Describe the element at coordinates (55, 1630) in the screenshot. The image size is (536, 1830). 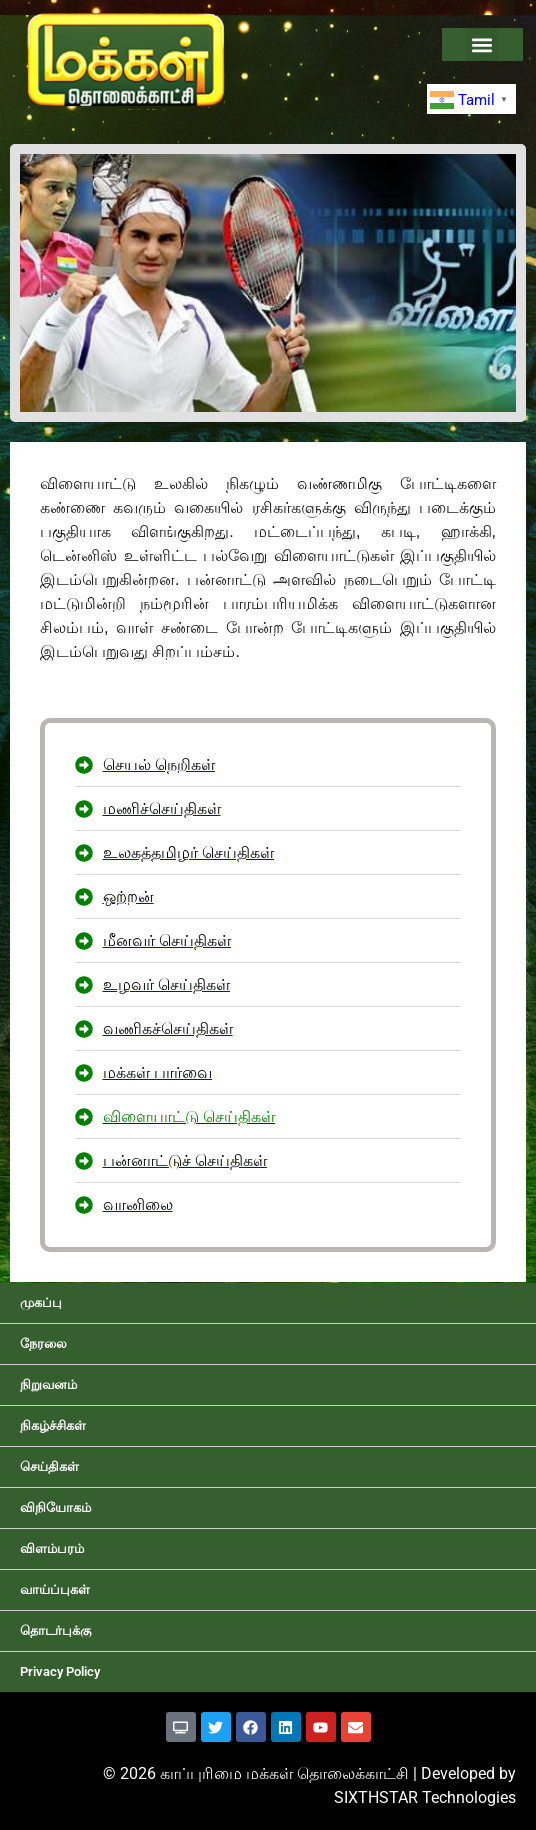
I see `தொடர்புக்கு` at that location.